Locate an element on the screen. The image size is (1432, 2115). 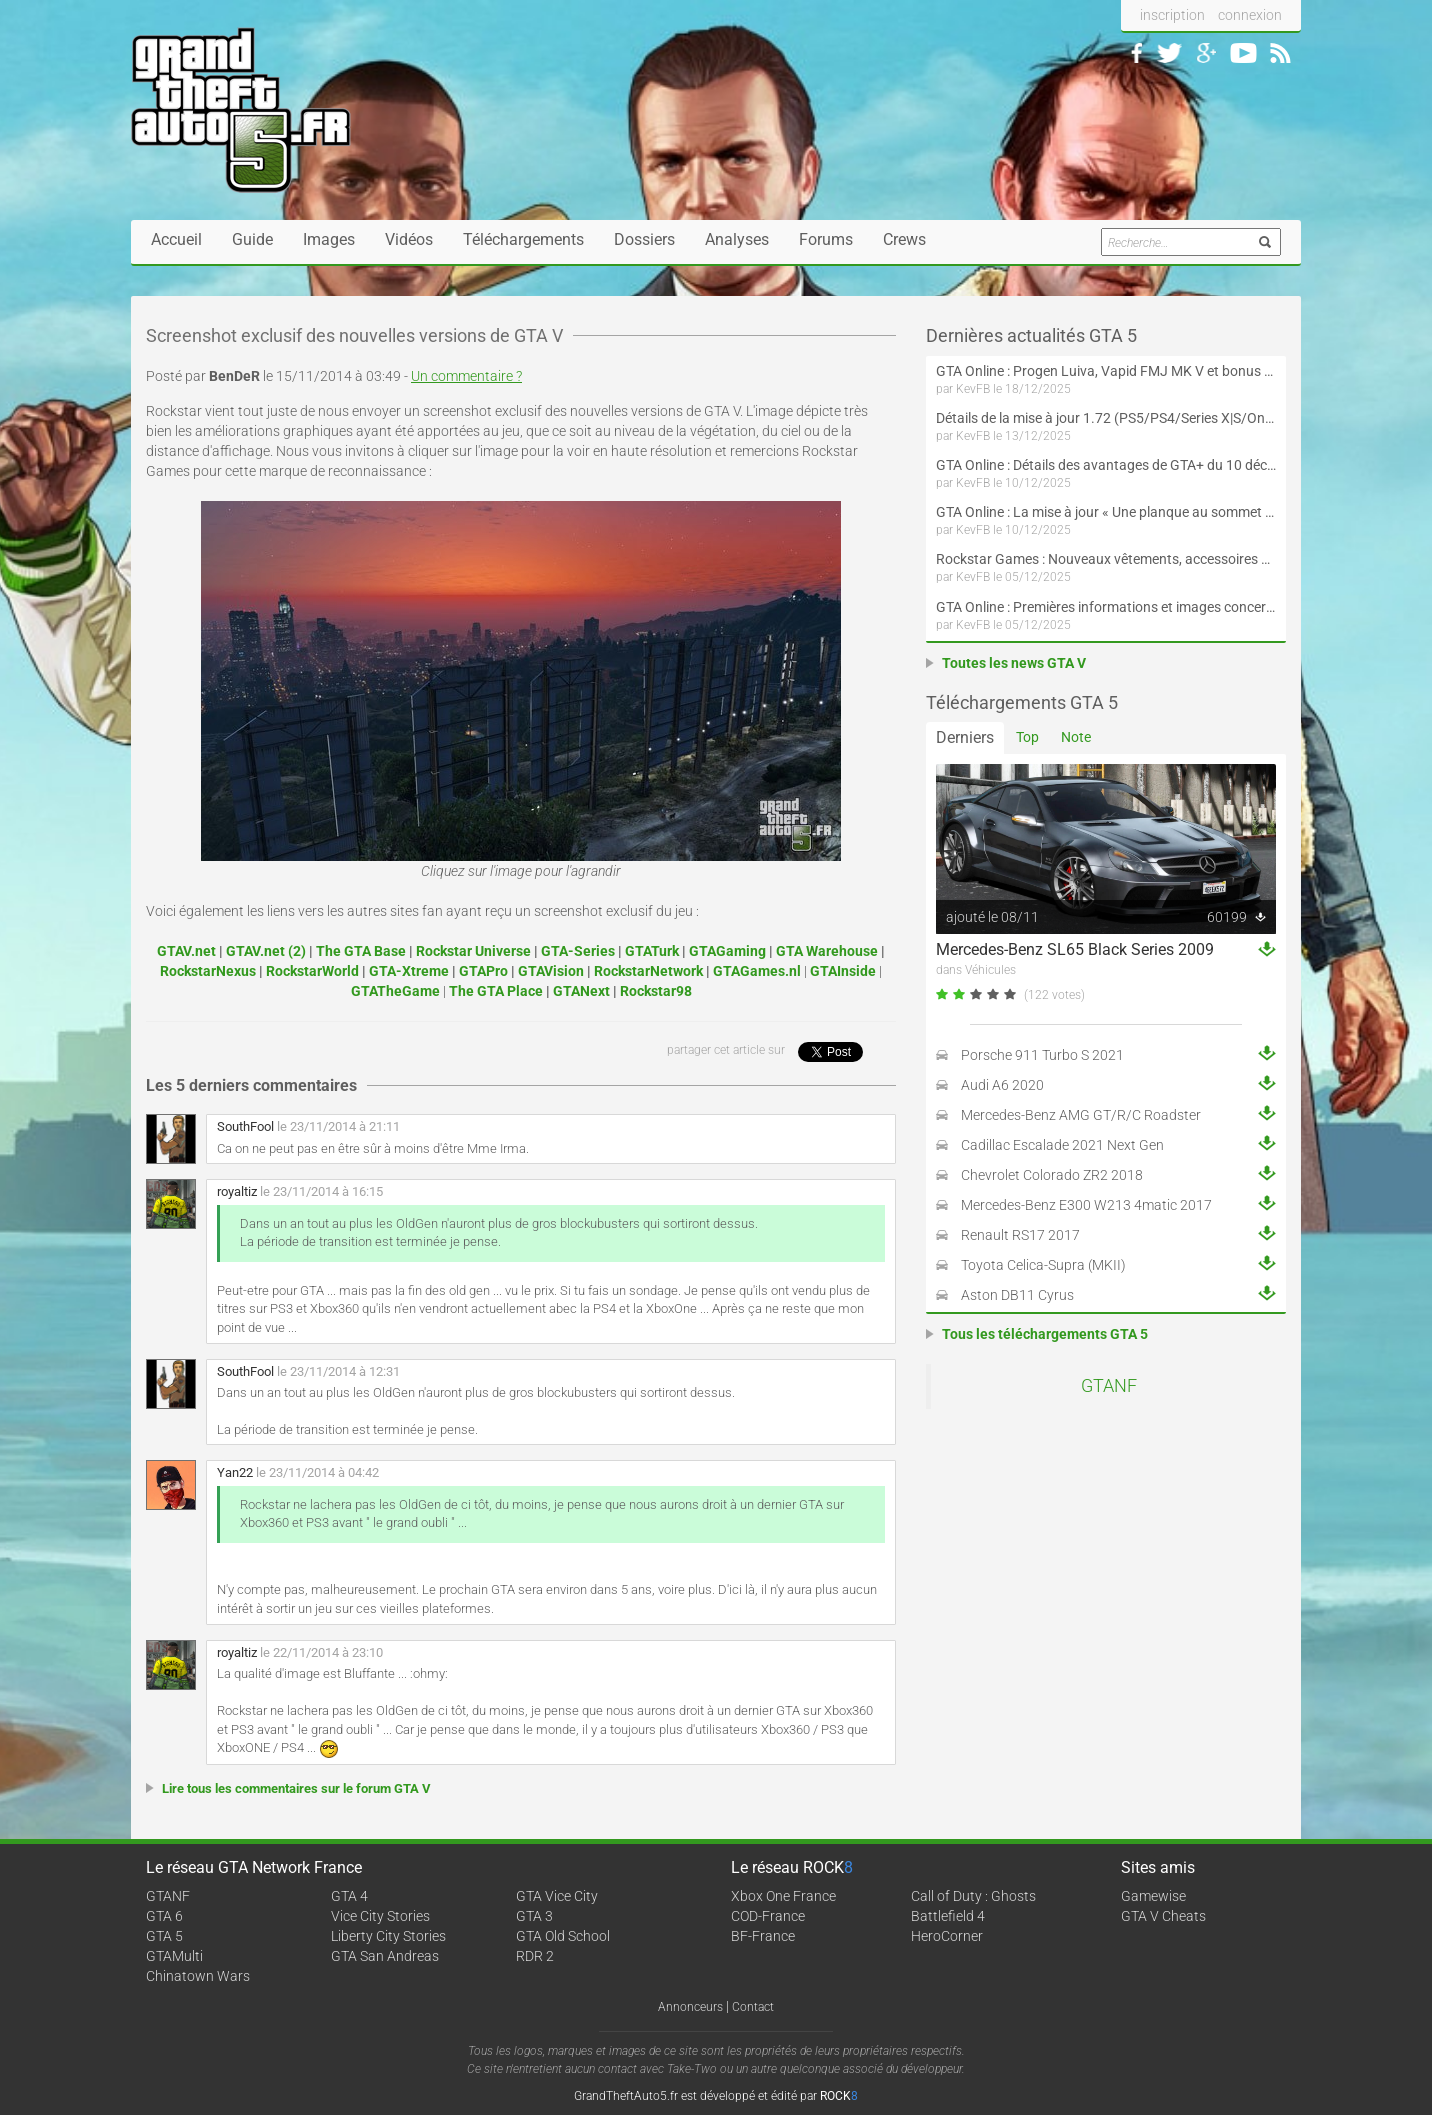
Cadillac Escalade 2021 Next Gen is located at coordinates (1062, 1145).